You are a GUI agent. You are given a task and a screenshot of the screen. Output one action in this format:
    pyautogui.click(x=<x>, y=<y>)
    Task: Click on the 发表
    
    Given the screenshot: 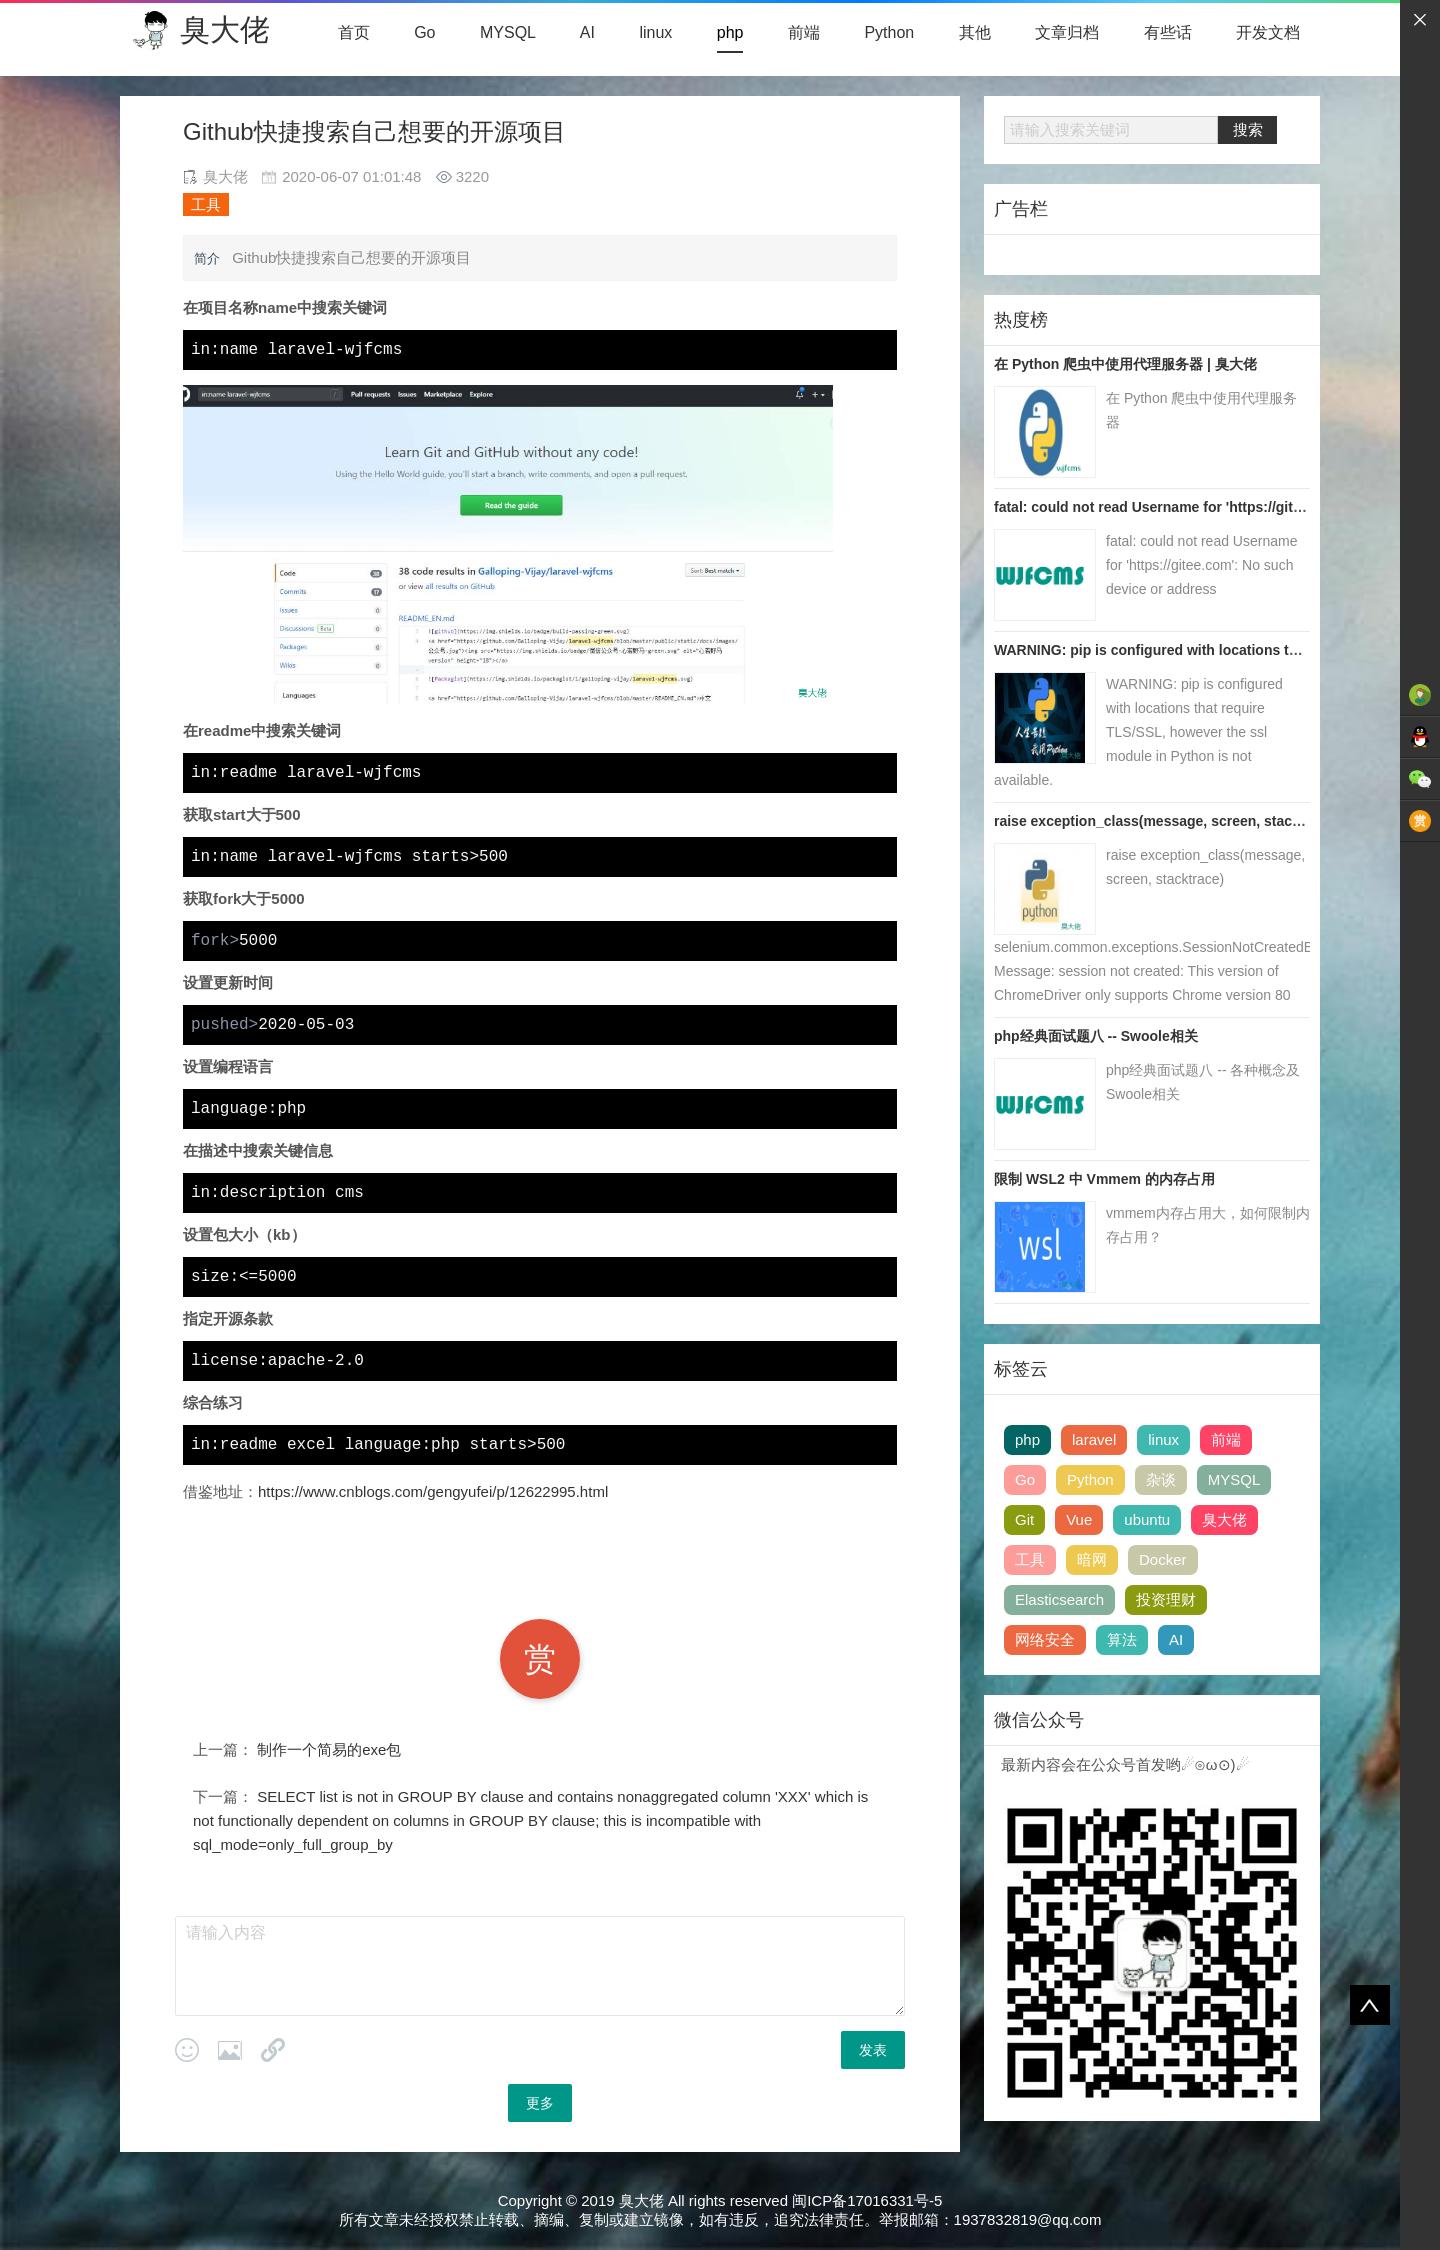 What is the action you would take?
    pyautogui.click(x=873, y=2050)
    